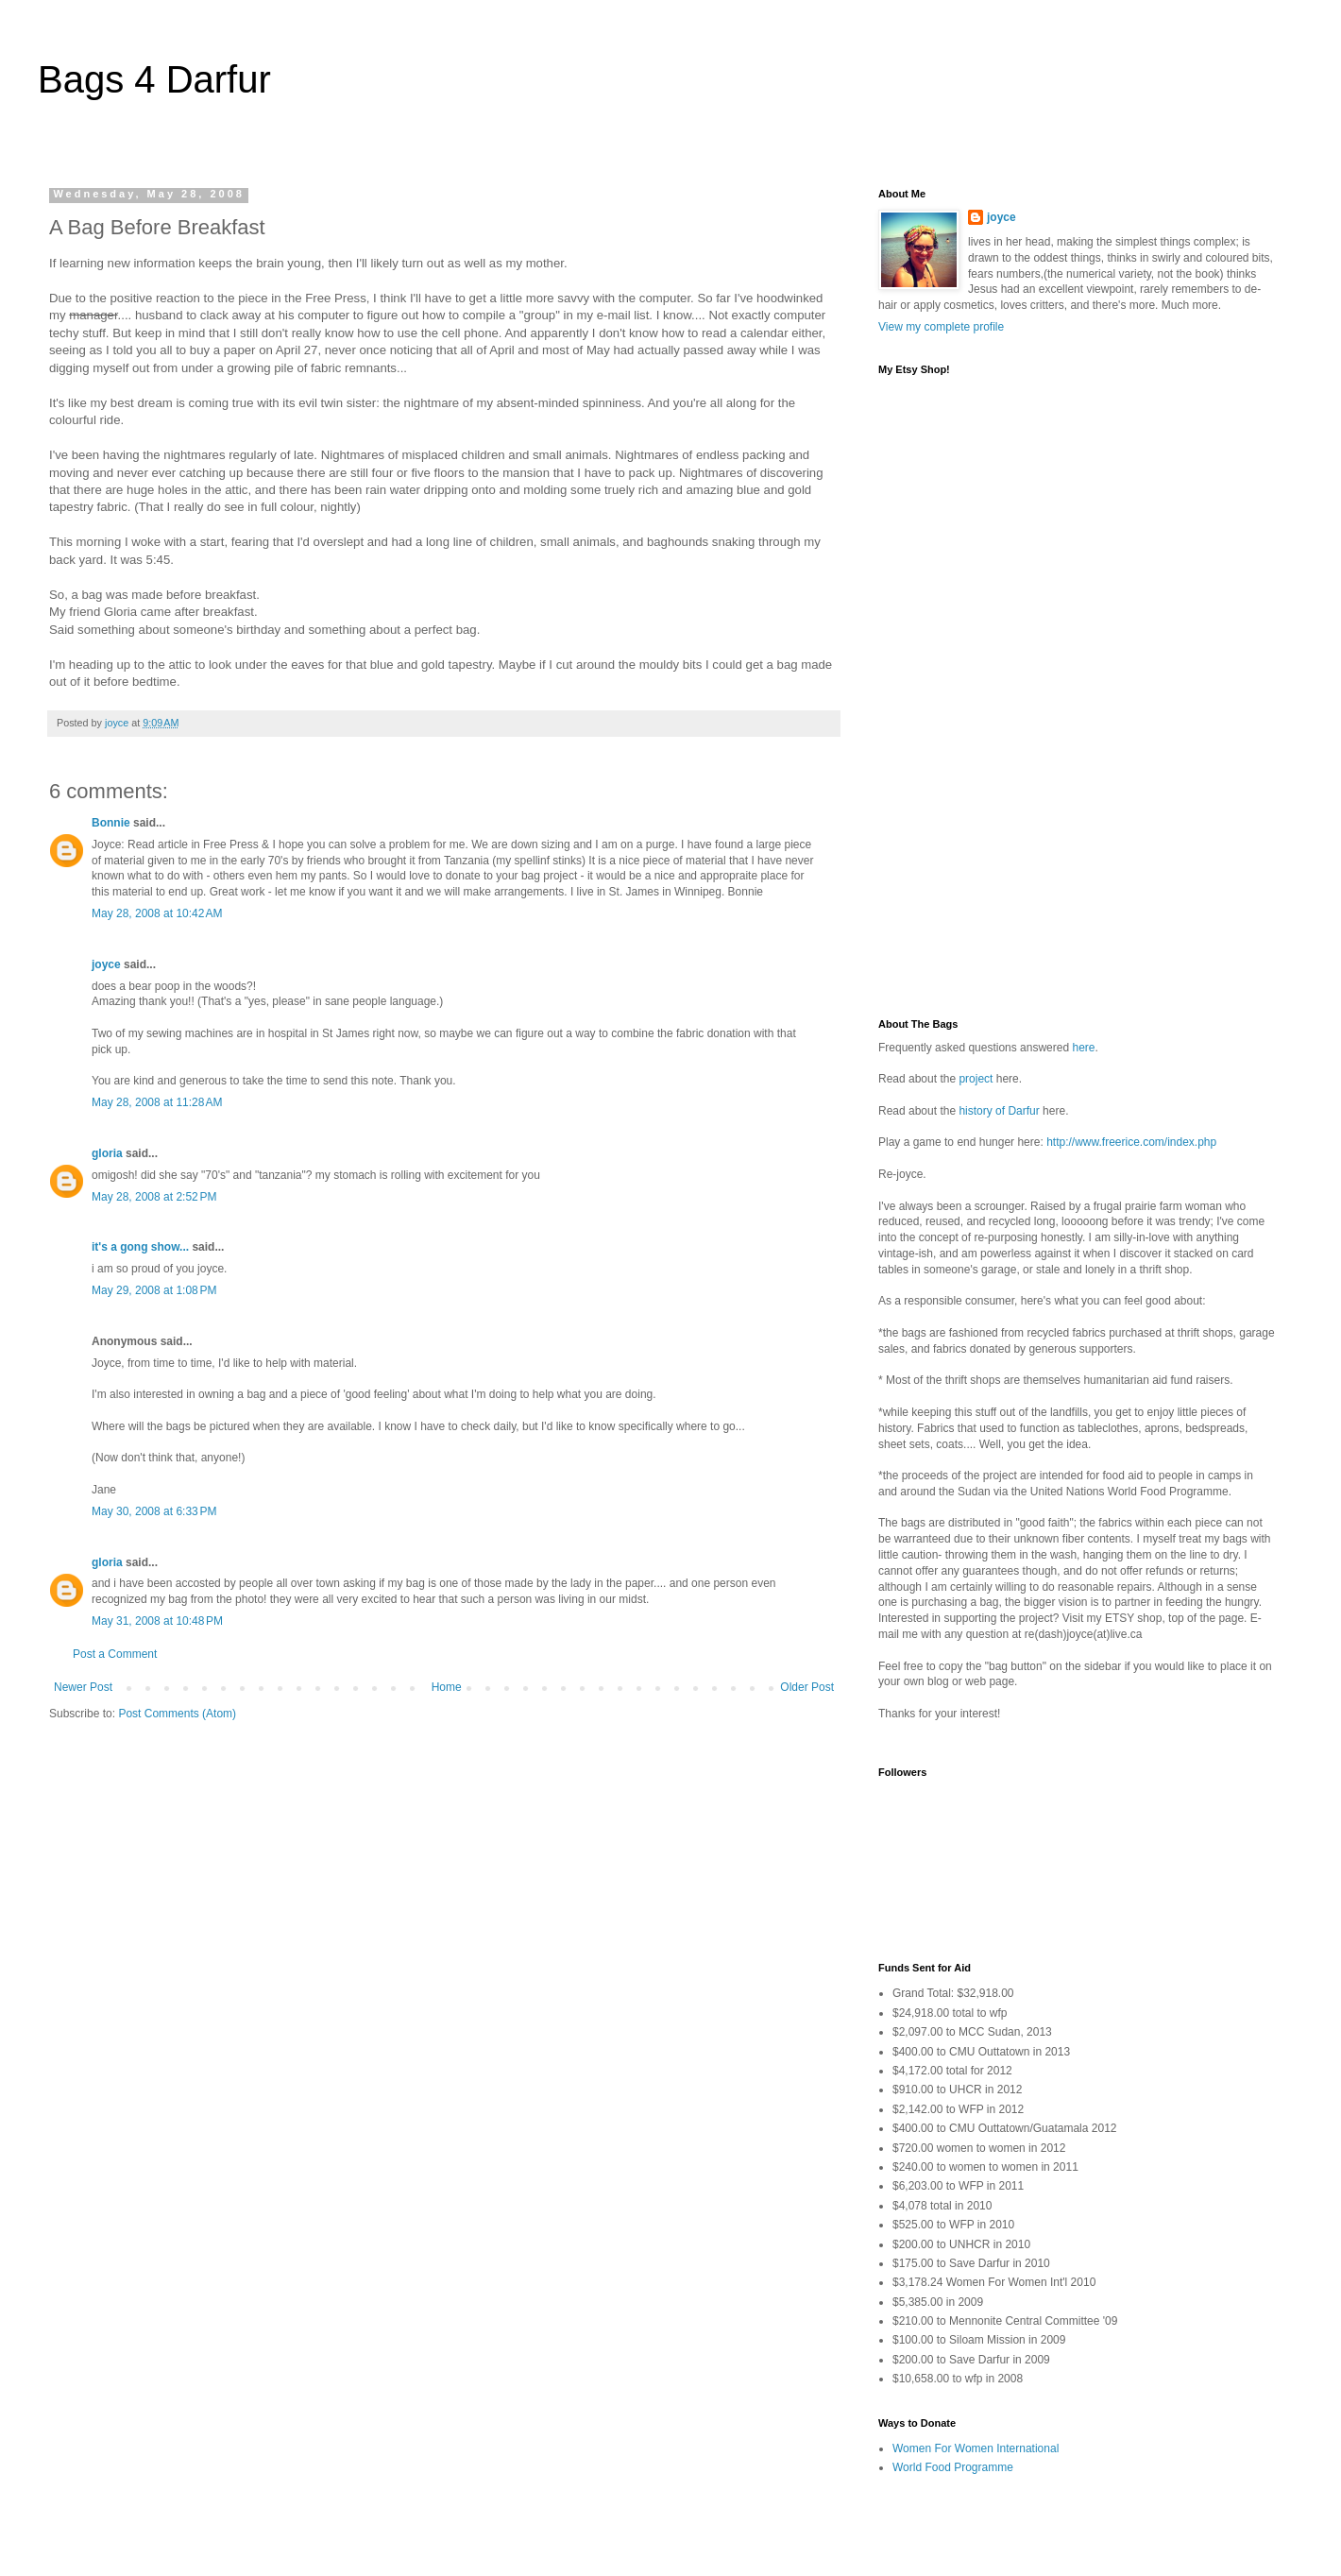 The image size is (1341, 2576). What do you see at coordinates (157, 913) in the screenshot?
I see `May 28, 2008 at 10:42 AM` at bounding box center [157, 913].